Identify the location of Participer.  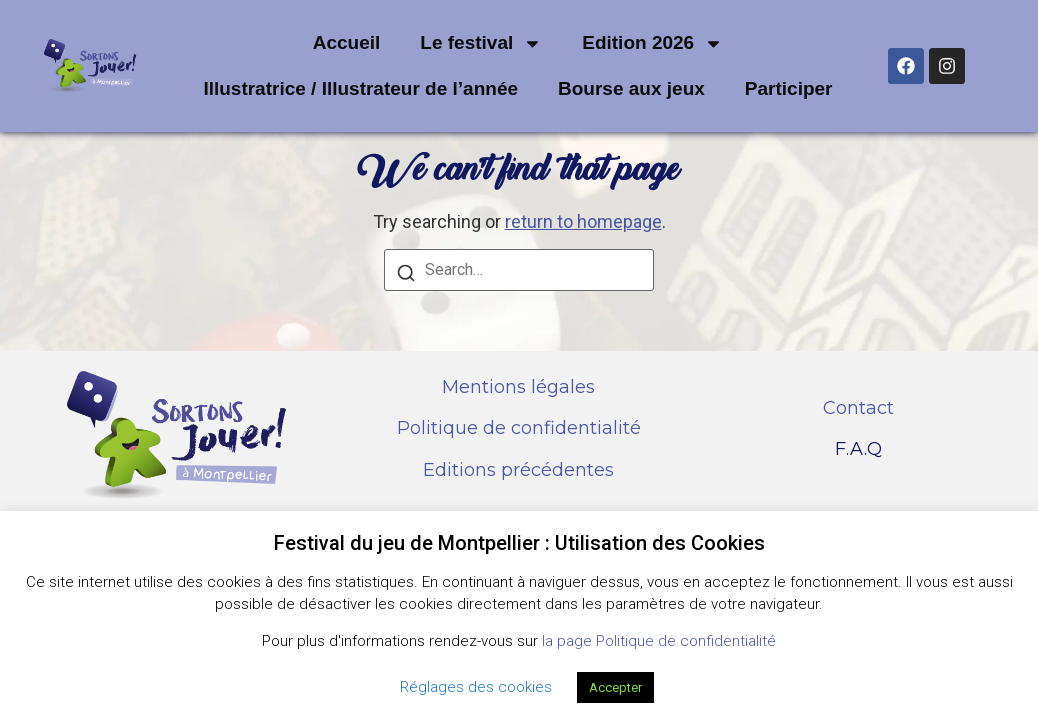
(789, 88).